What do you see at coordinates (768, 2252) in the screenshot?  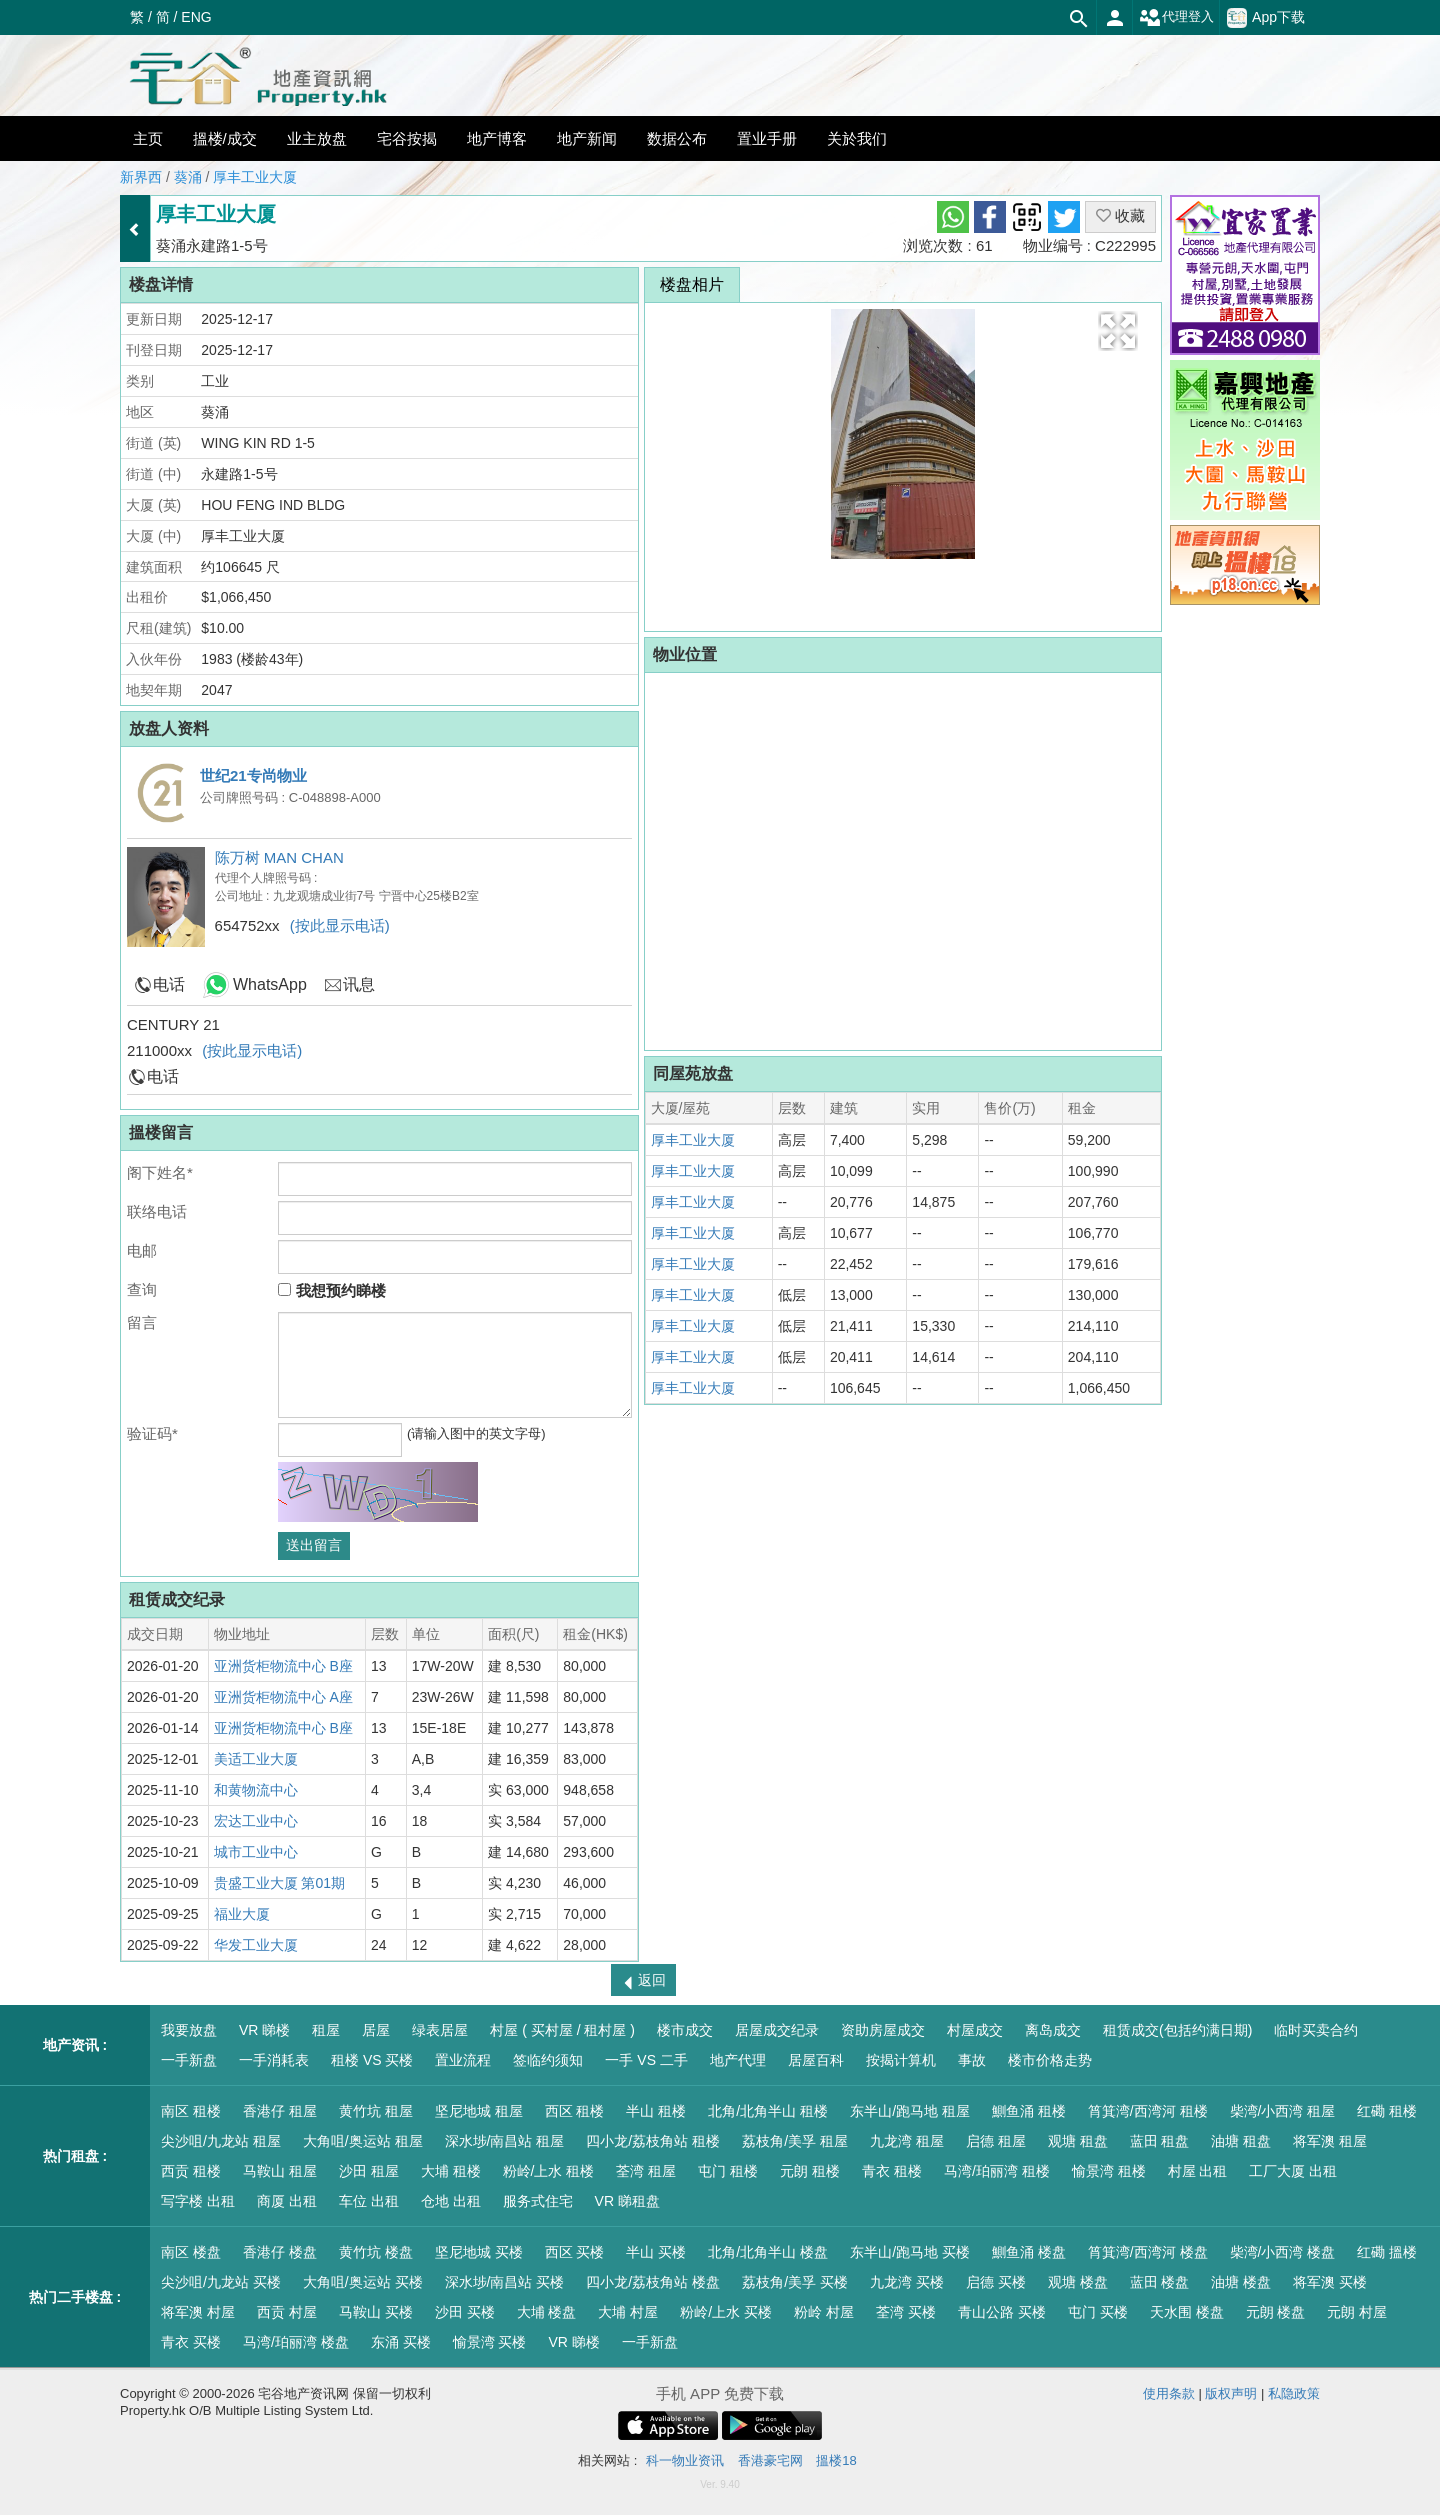 I see `北角/北角半山 楼盘` at bounding box center [768, 2252].